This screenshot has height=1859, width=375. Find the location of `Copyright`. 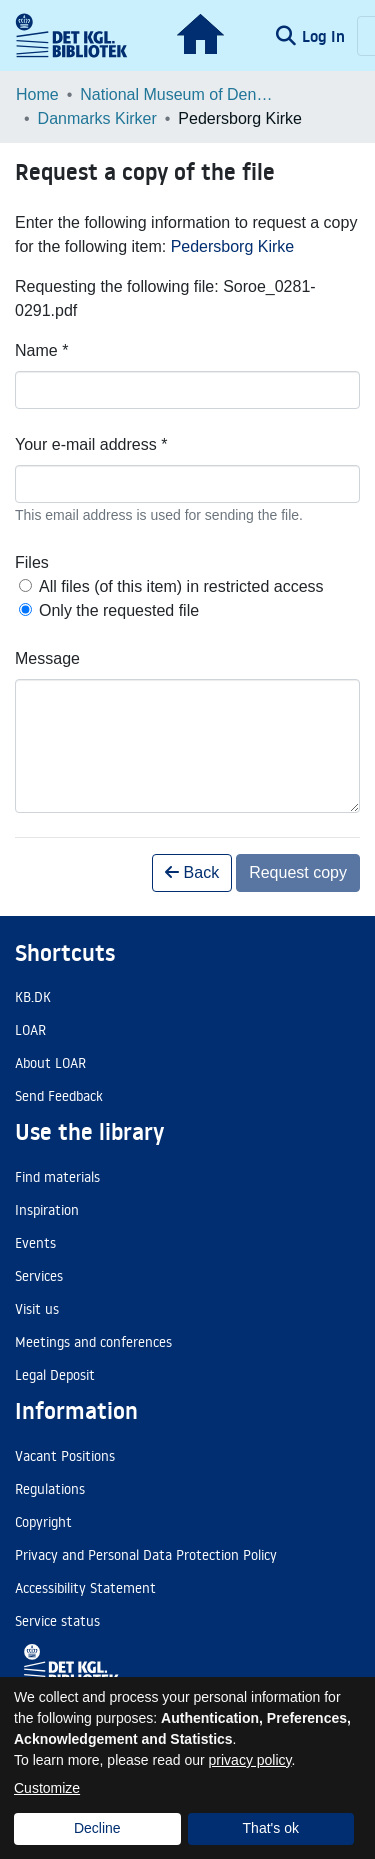

Copyright is located at coordinates (43, 1522).